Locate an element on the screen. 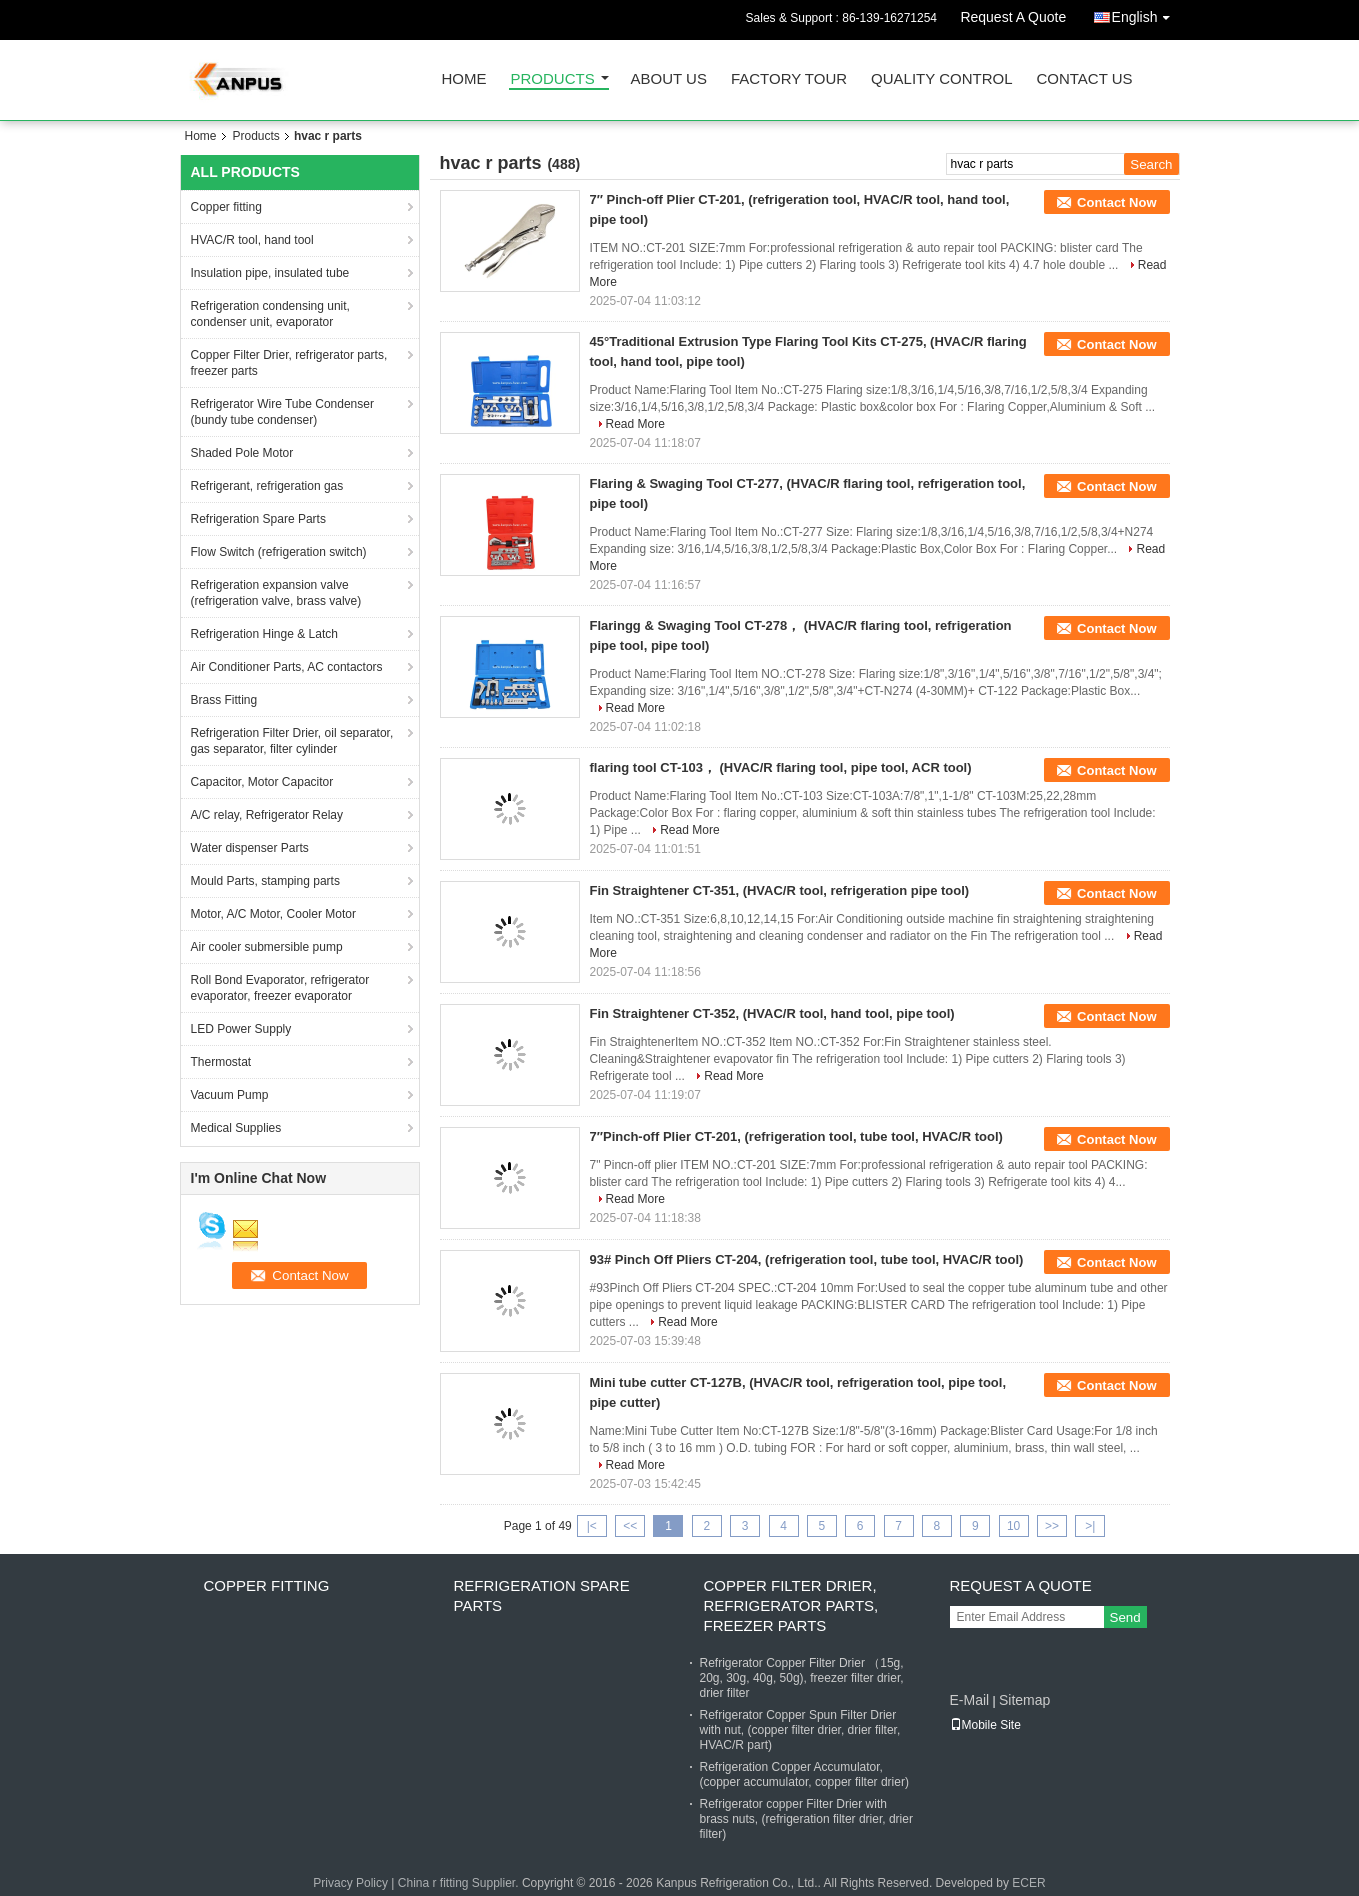 The width and height of the screenshot is (1359, 1896). Fin Straightener CT-352, (HVAC/R tool, hand tool, pipe tool) is located at coordinates (772, 1013).